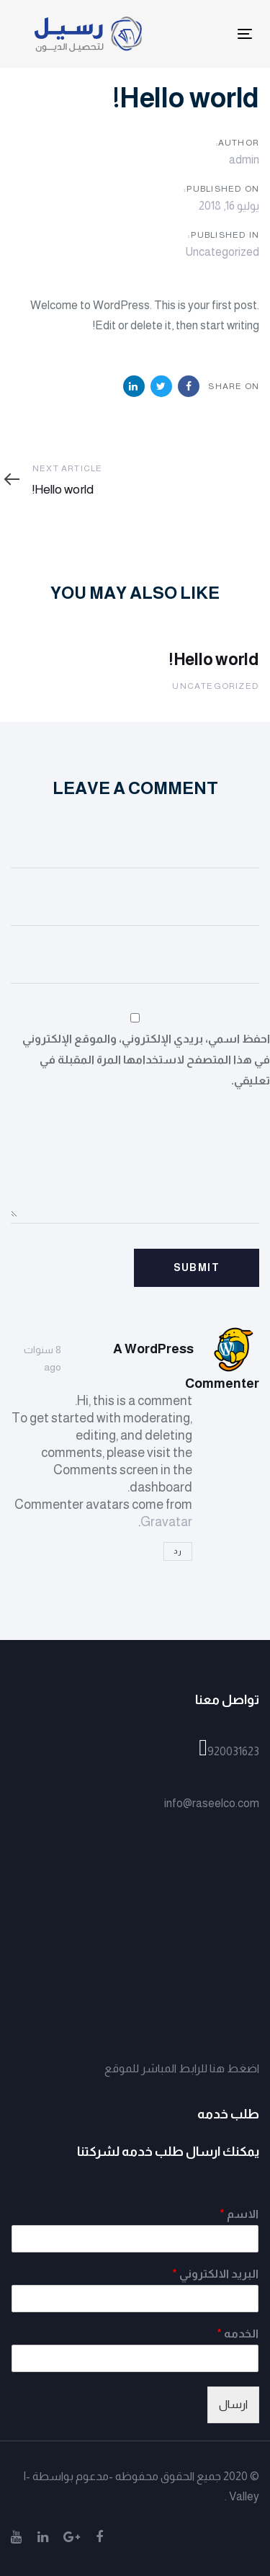 The height and width of the screenshot is (2576, 270). What do you see at coordinates (178, 1551) in the screenshot?
I see `رد [رد على A WordPress Commenter]` at bounding box center [178, 1551].